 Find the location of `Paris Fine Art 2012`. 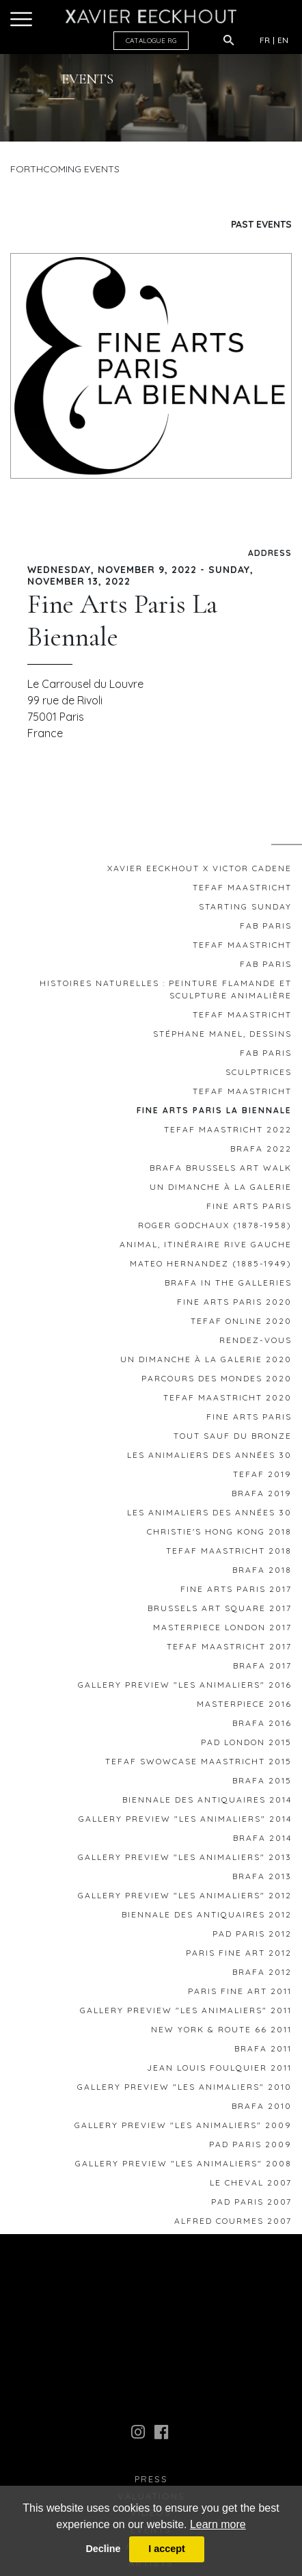

Paris Fine Art 2012 is located at coordinates (239, 1956).